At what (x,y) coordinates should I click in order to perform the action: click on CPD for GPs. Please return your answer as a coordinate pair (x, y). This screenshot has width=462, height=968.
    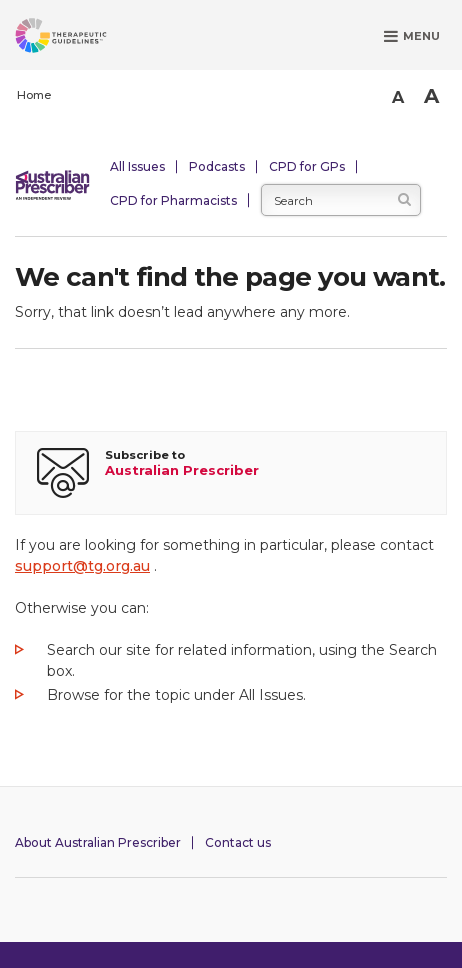
    Looking at the image, I should click on (307, 166).